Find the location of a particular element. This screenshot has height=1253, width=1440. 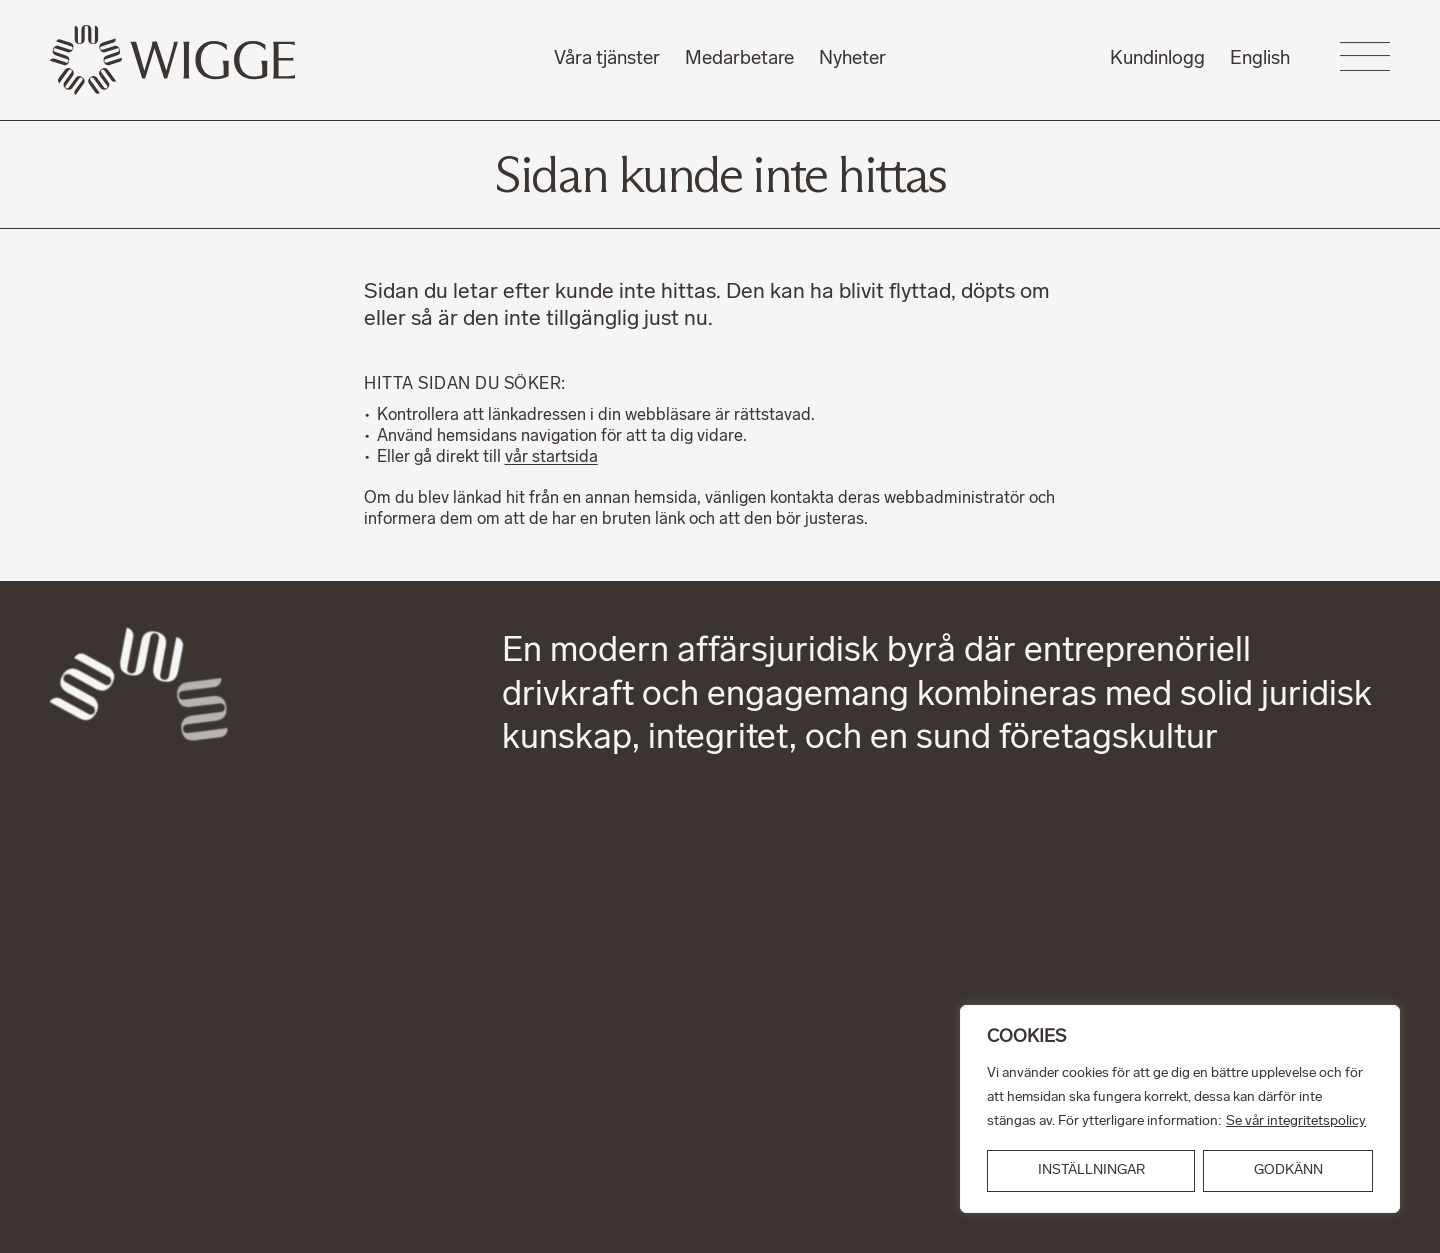

[region] is located at coordinates (1180, 1109).